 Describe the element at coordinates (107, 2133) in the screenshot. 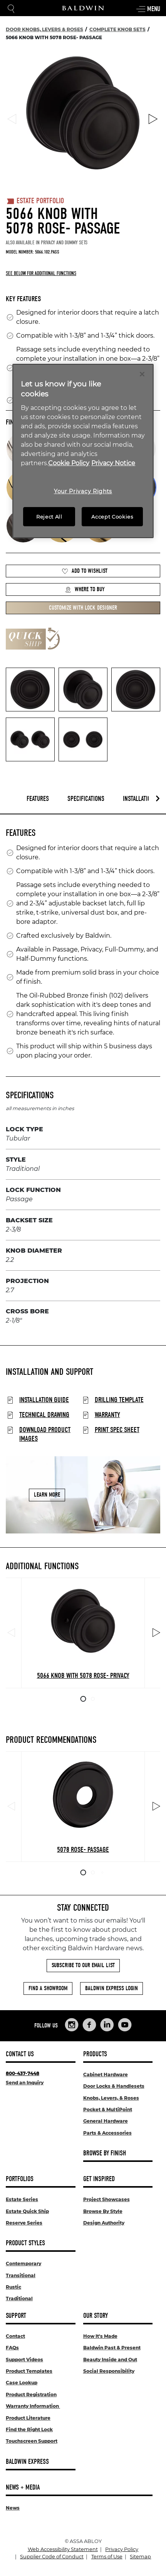

I see `Parts & Accessories` at that location.